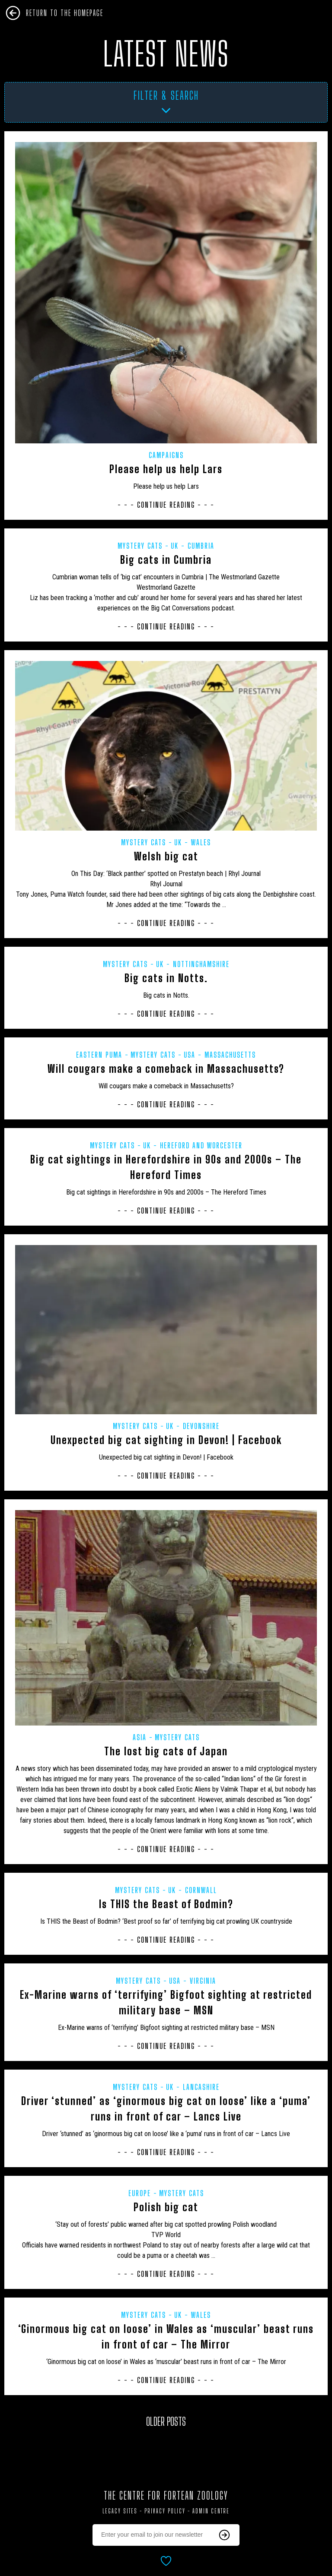 Image resolution: width=332 pixels, height=2576 pixels. What do you see at coordinates (192, 545) in the screenshot?
I see `UK - Cumbria` at bounding box center [192, 545].